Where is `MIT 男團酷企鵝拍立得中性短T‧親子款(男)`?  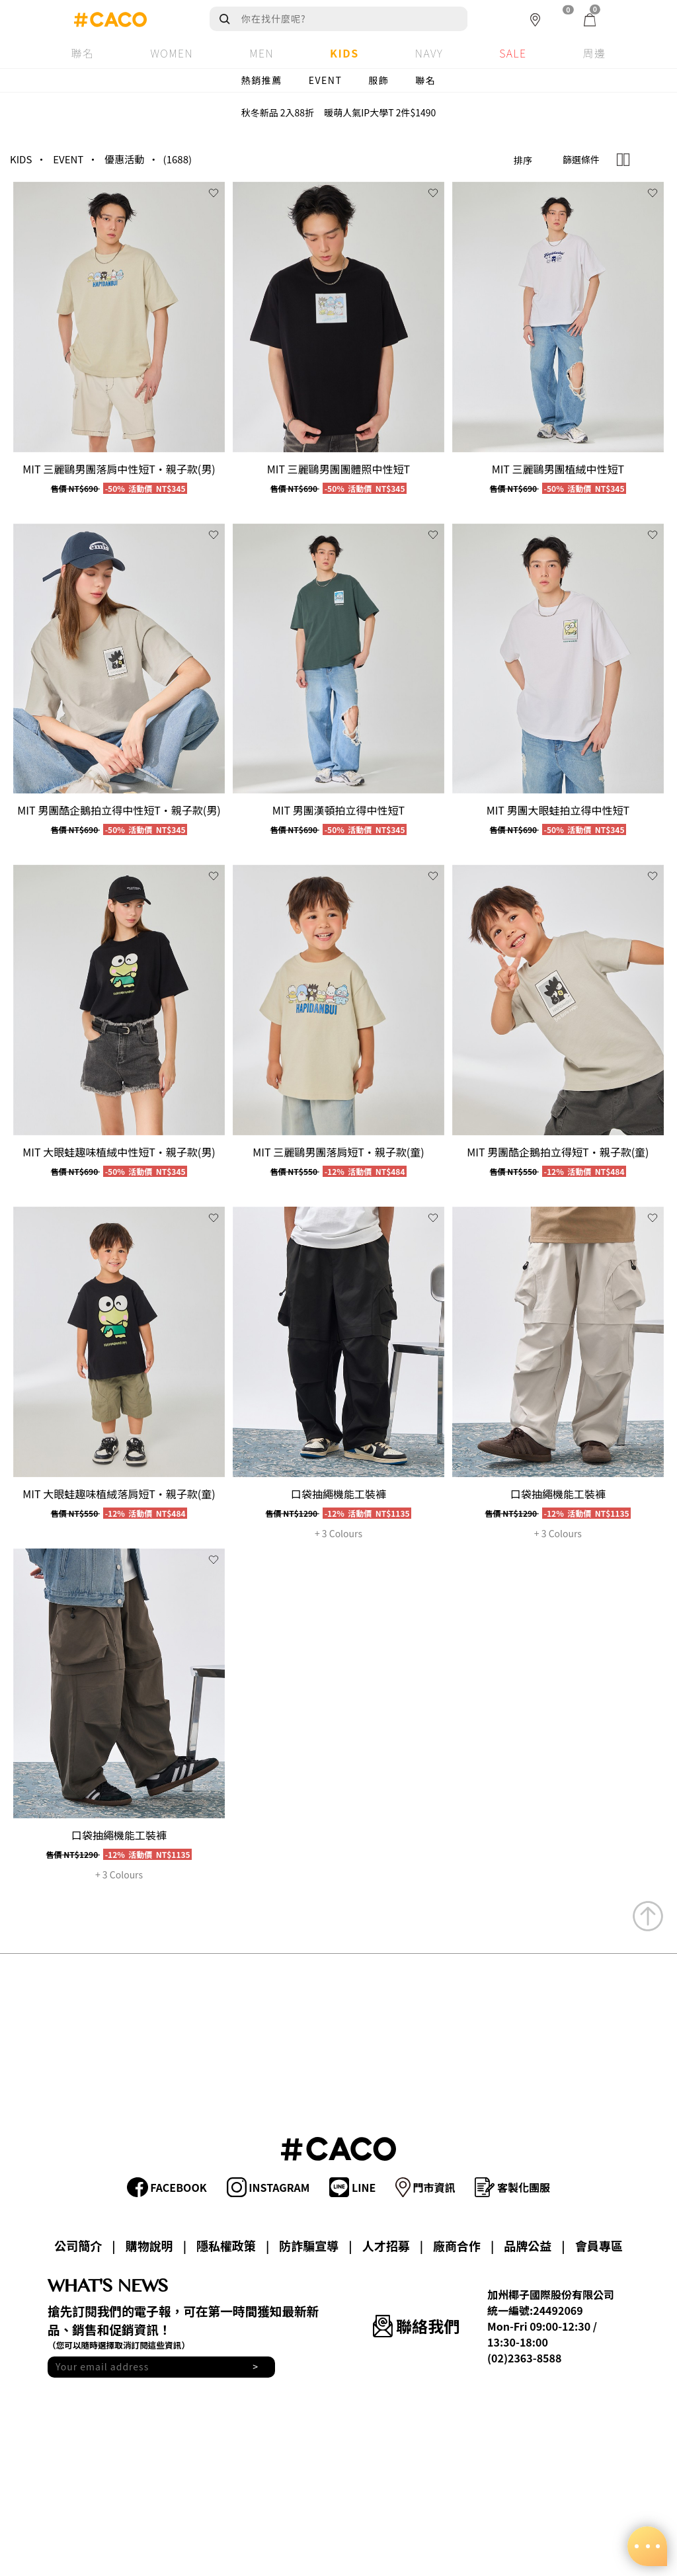
MIT 男團酷企鵝拍立得中性短T‧親子款(男) is located at coordinates (118, 810).